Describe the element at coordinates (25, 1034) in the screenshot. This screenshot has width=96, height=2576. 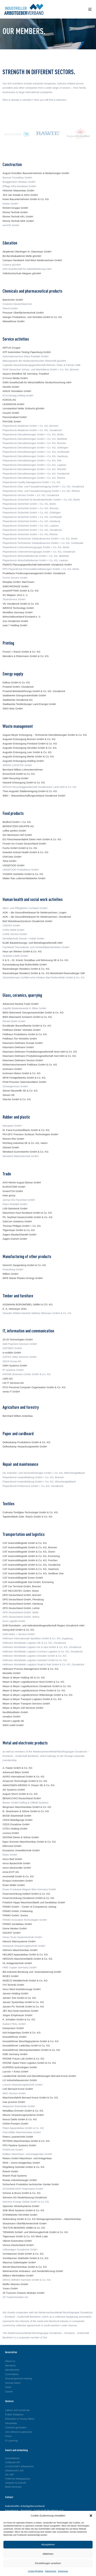
I see `Feldhaus Produktions GmbH & Co. KG` at that location.